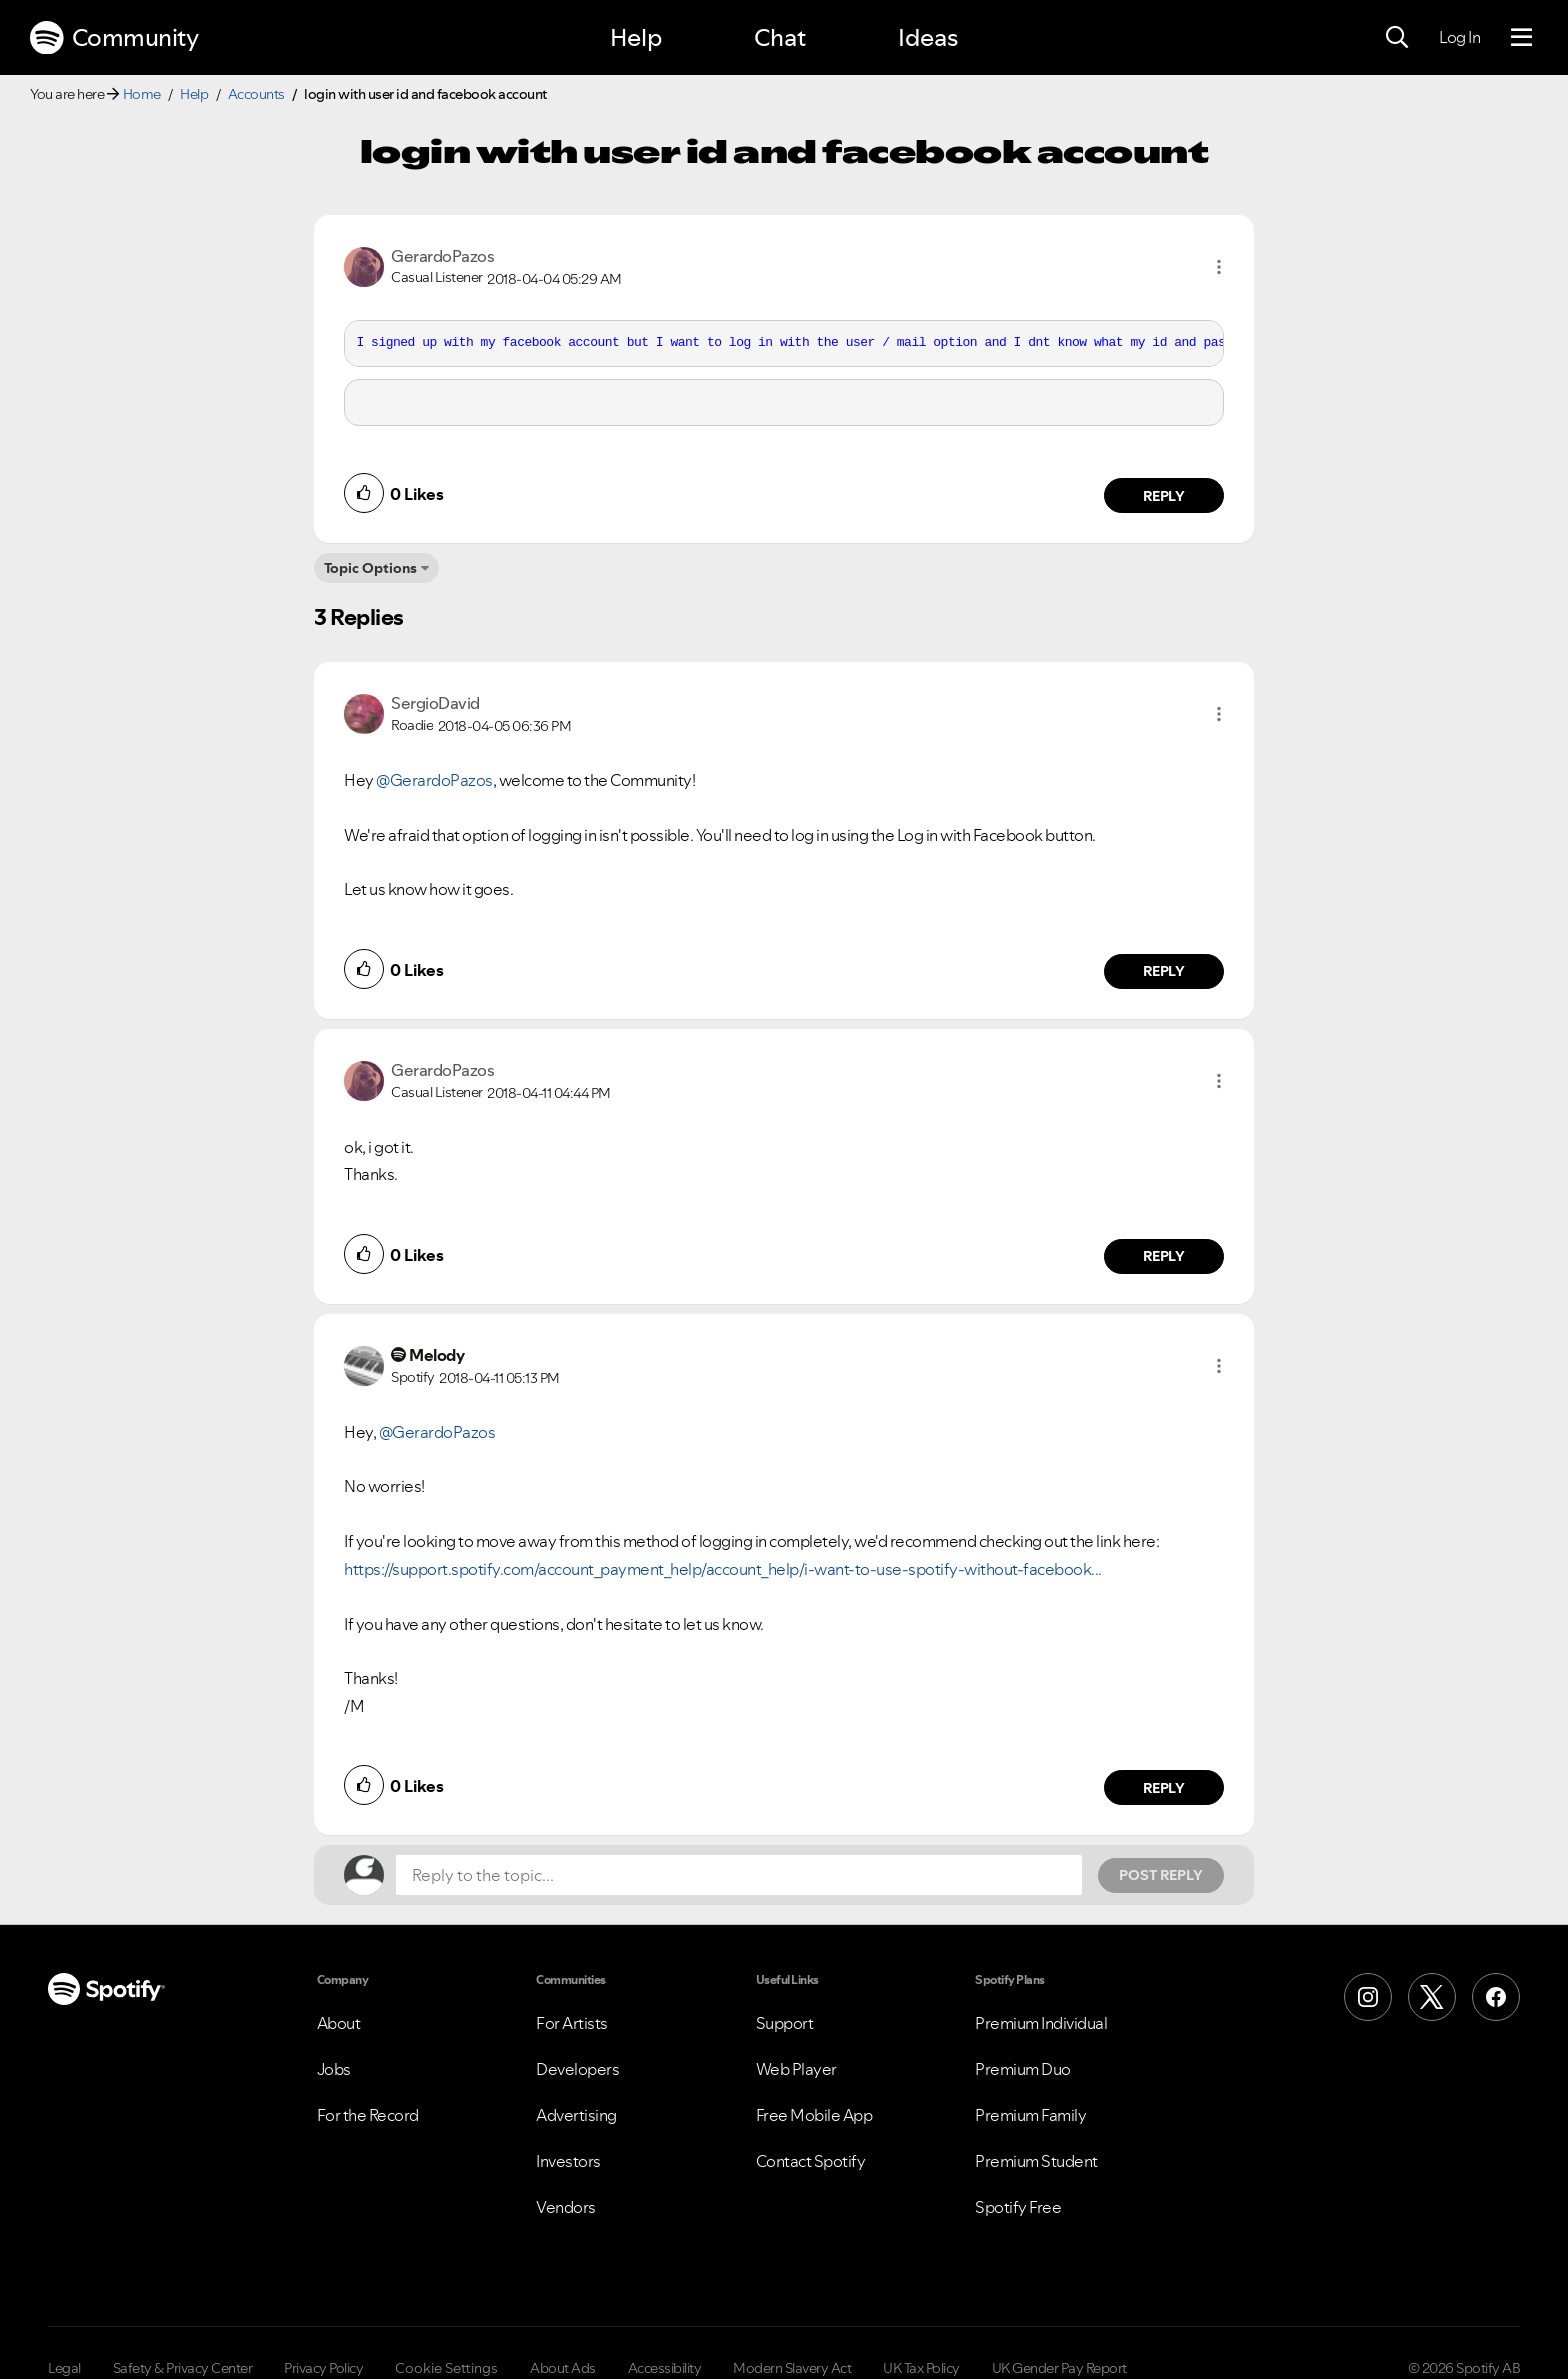 This screenshot has height=2379, width=1568. What do you see at coordinates (256, 94) in the screenshot?
I see `Accounts` at bounding box center [256, 94].